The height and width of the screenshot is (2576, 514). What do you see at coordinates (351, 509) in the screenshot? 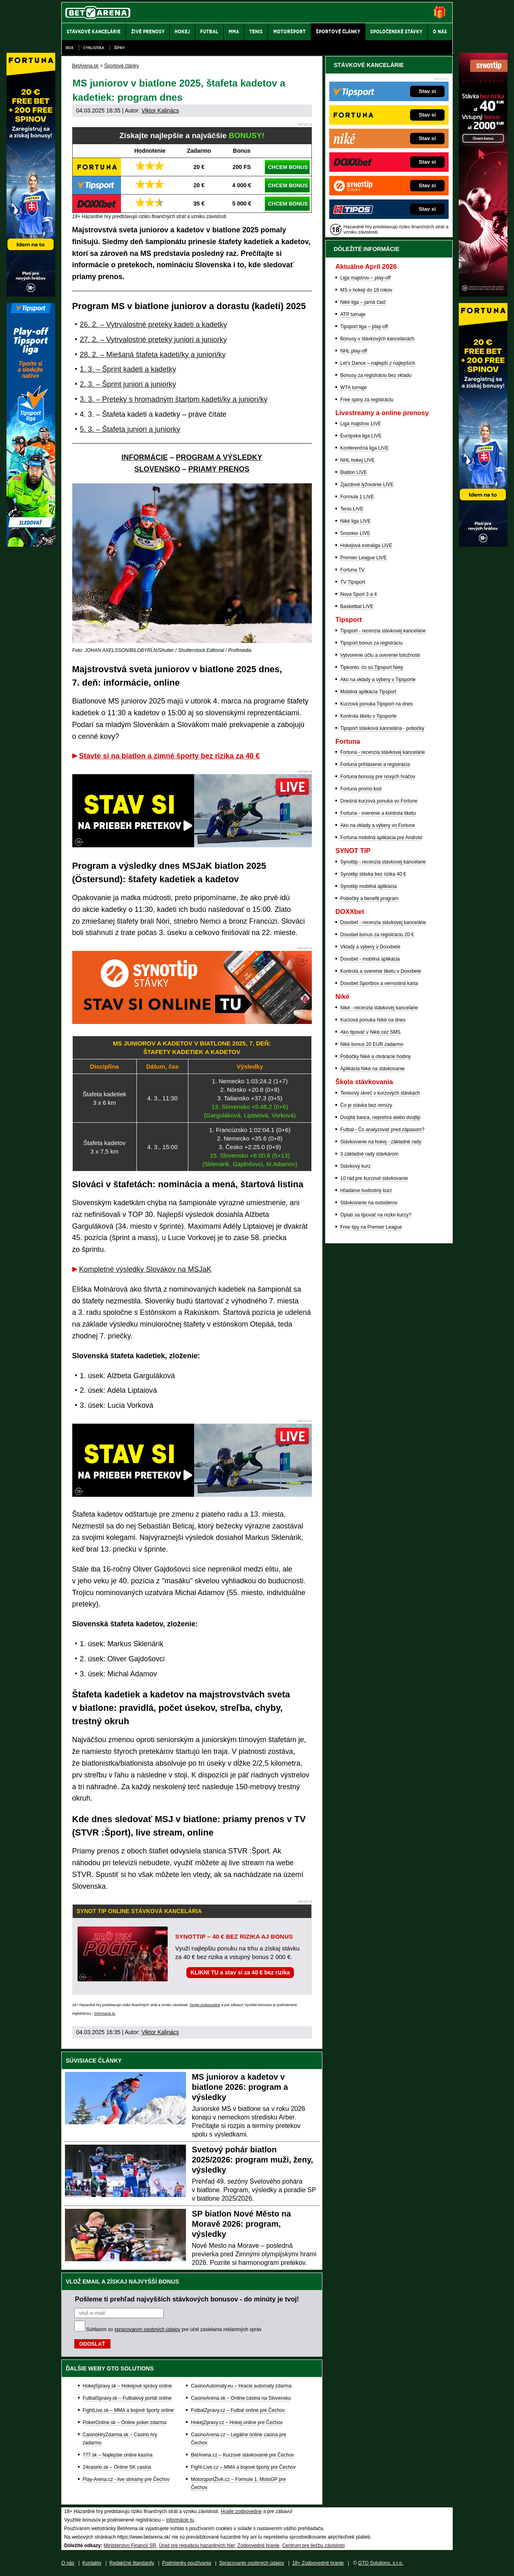
I see `Tenis LIVE` at bounding box center [351, 509].